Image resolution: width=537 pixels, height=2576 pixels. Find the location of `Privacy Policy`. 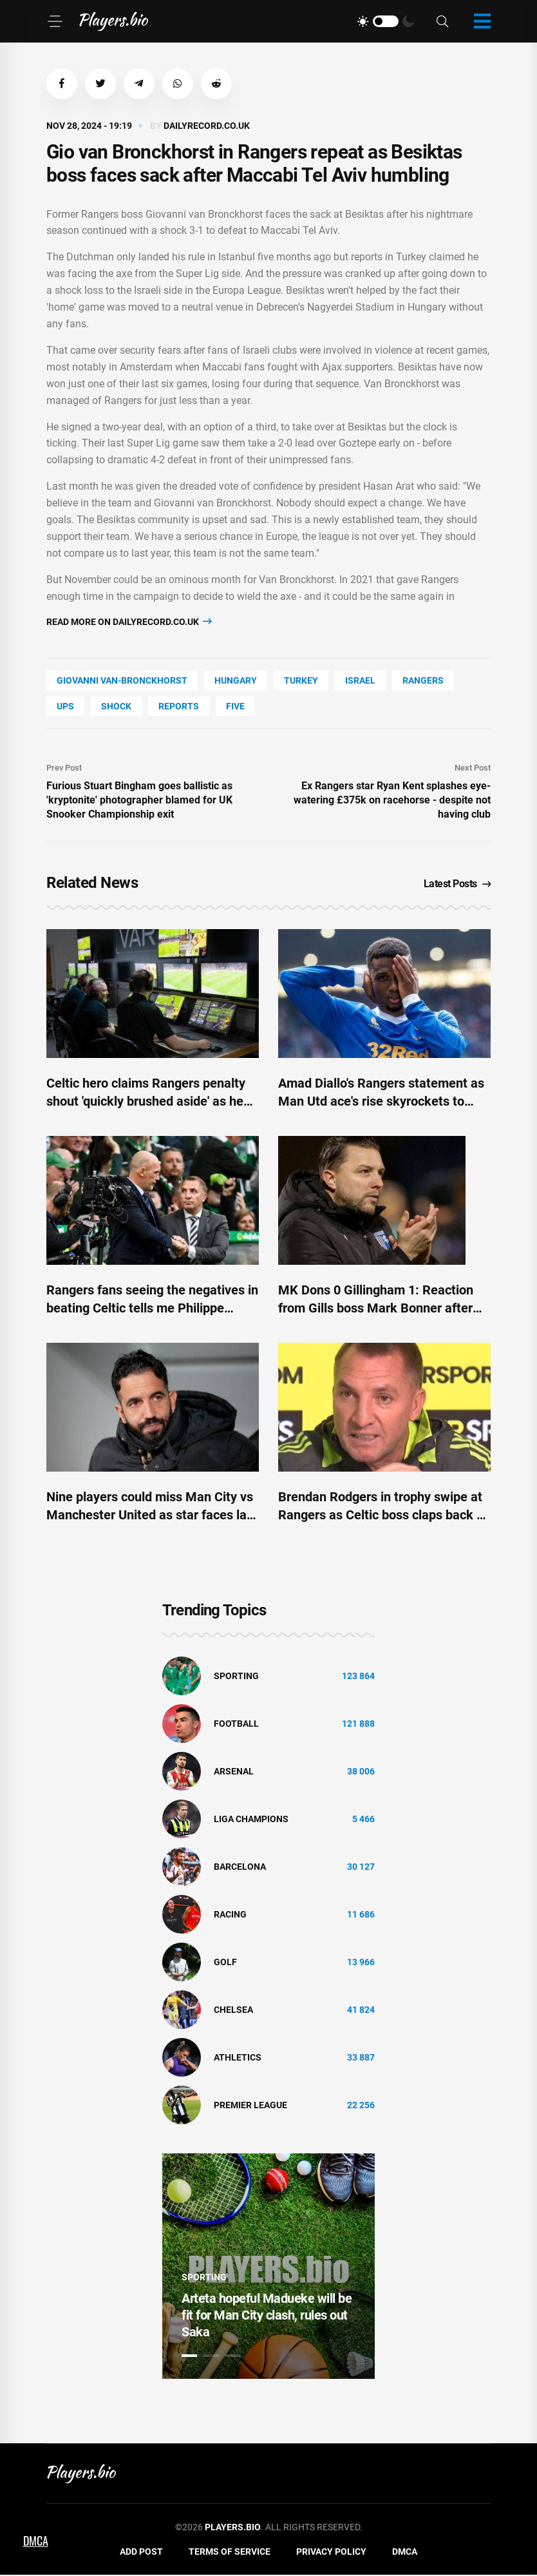

Privacy Policy is located at coordinates (331, 2553).